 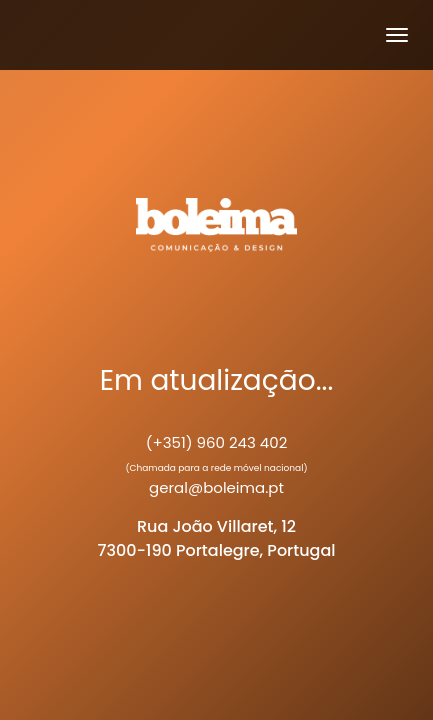 I want to click on geral@boleima.pt, so click(x=216, y=487).